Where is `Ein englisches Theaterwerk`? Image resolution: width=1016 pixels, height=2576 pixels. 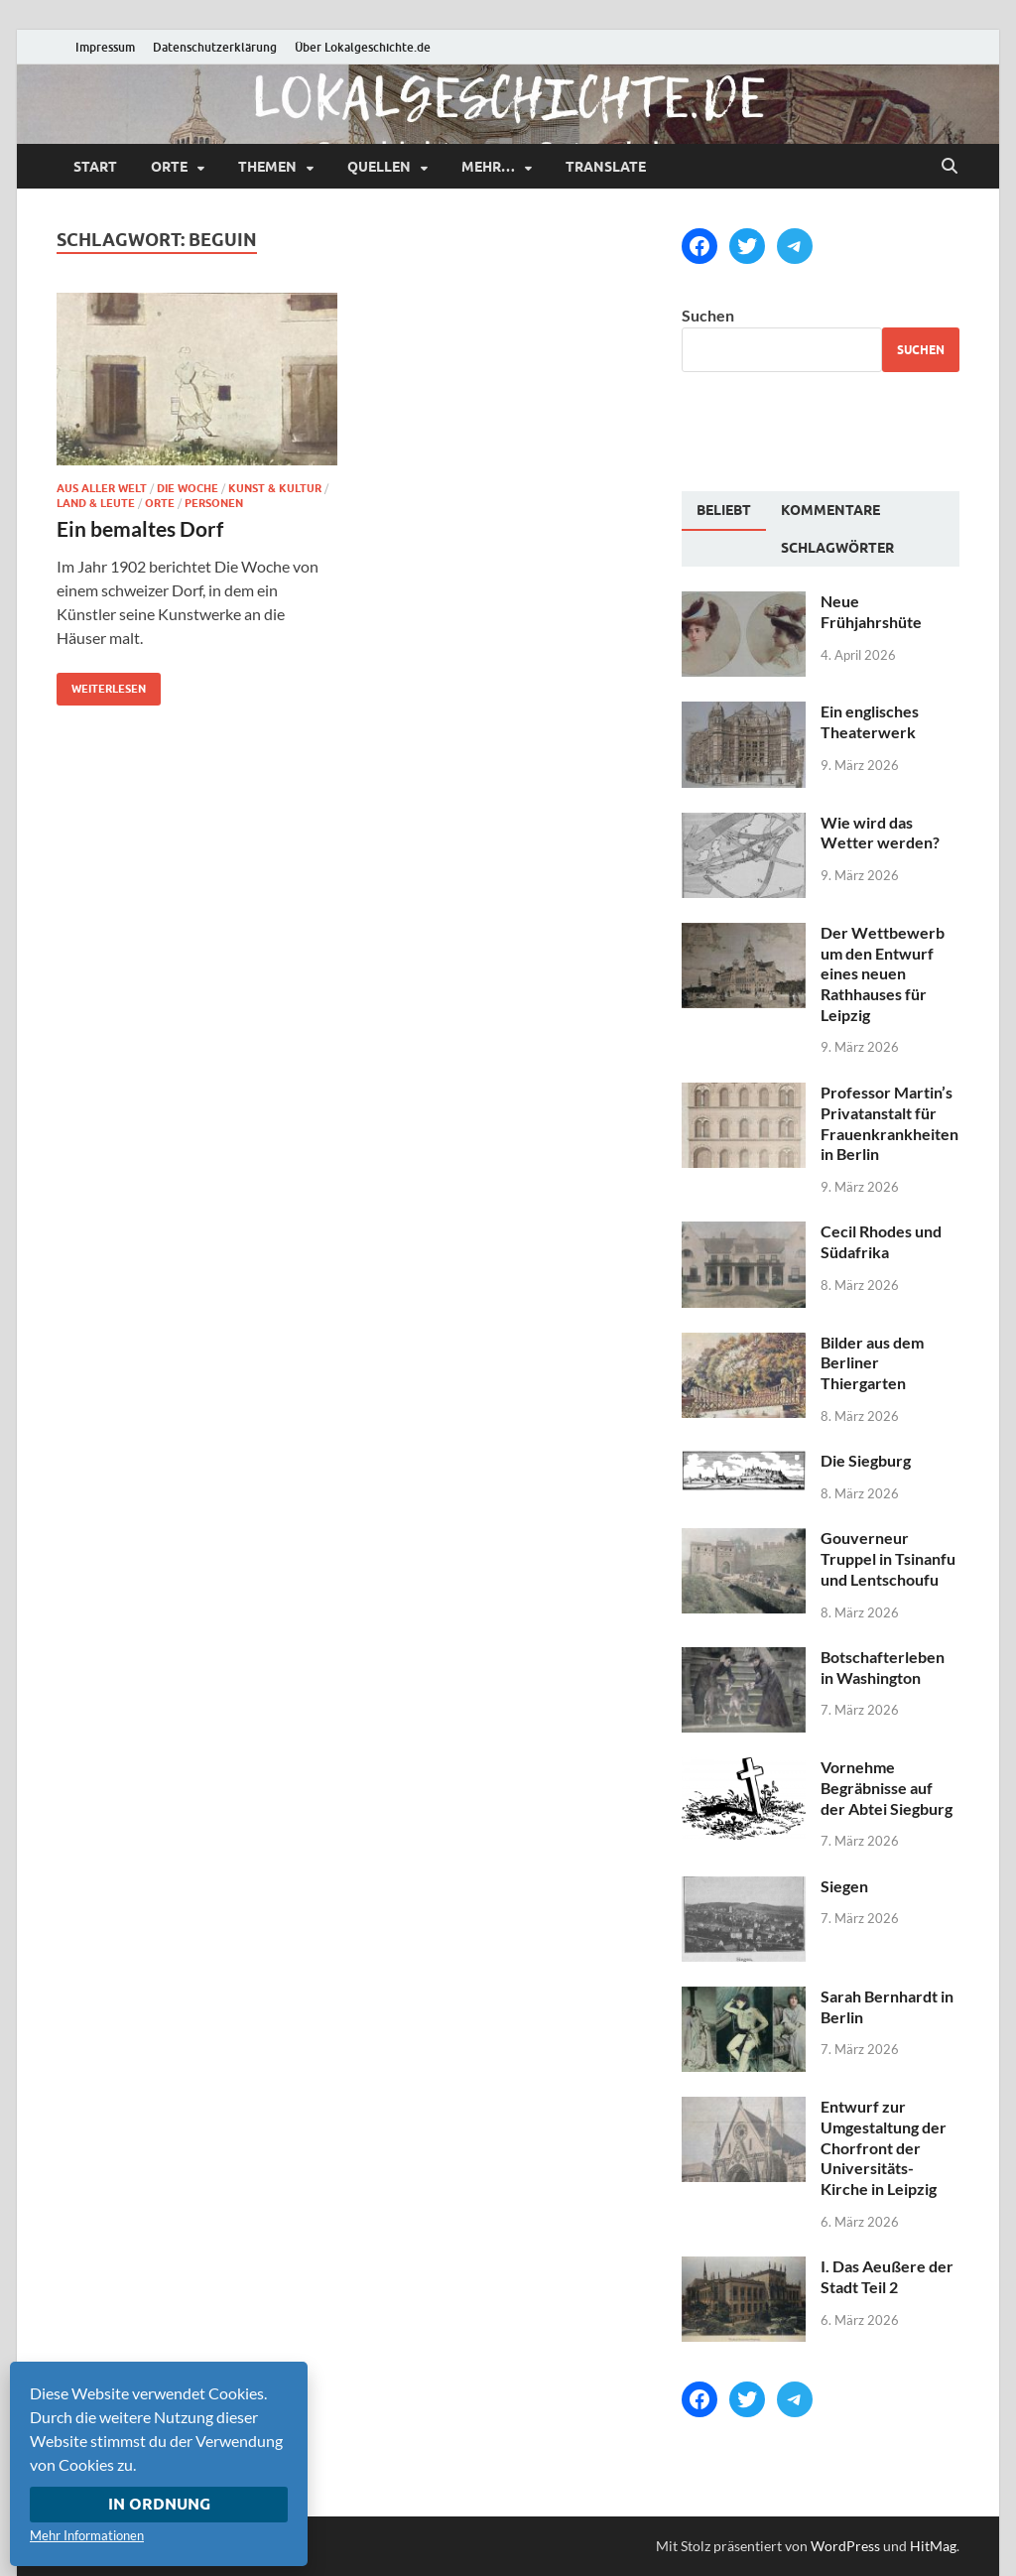 Ein englisches Theaterwerk is located at coordinates (870, 721).